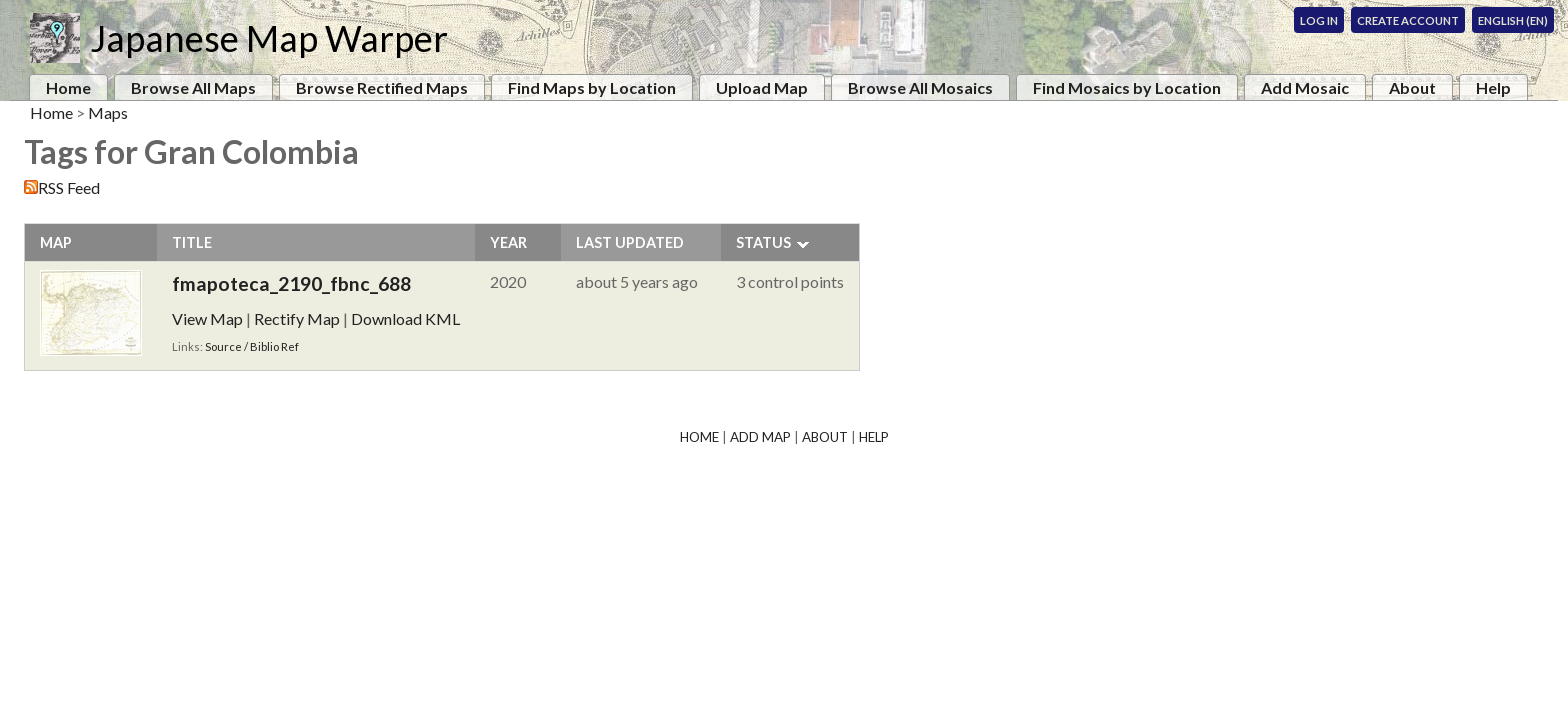 The height and width of the screenshot is (720, 1568). What do you see at coordinates (1305, 87) in the screenshot?
I see `Add Mosaic` at bounding box center [1305, 87].